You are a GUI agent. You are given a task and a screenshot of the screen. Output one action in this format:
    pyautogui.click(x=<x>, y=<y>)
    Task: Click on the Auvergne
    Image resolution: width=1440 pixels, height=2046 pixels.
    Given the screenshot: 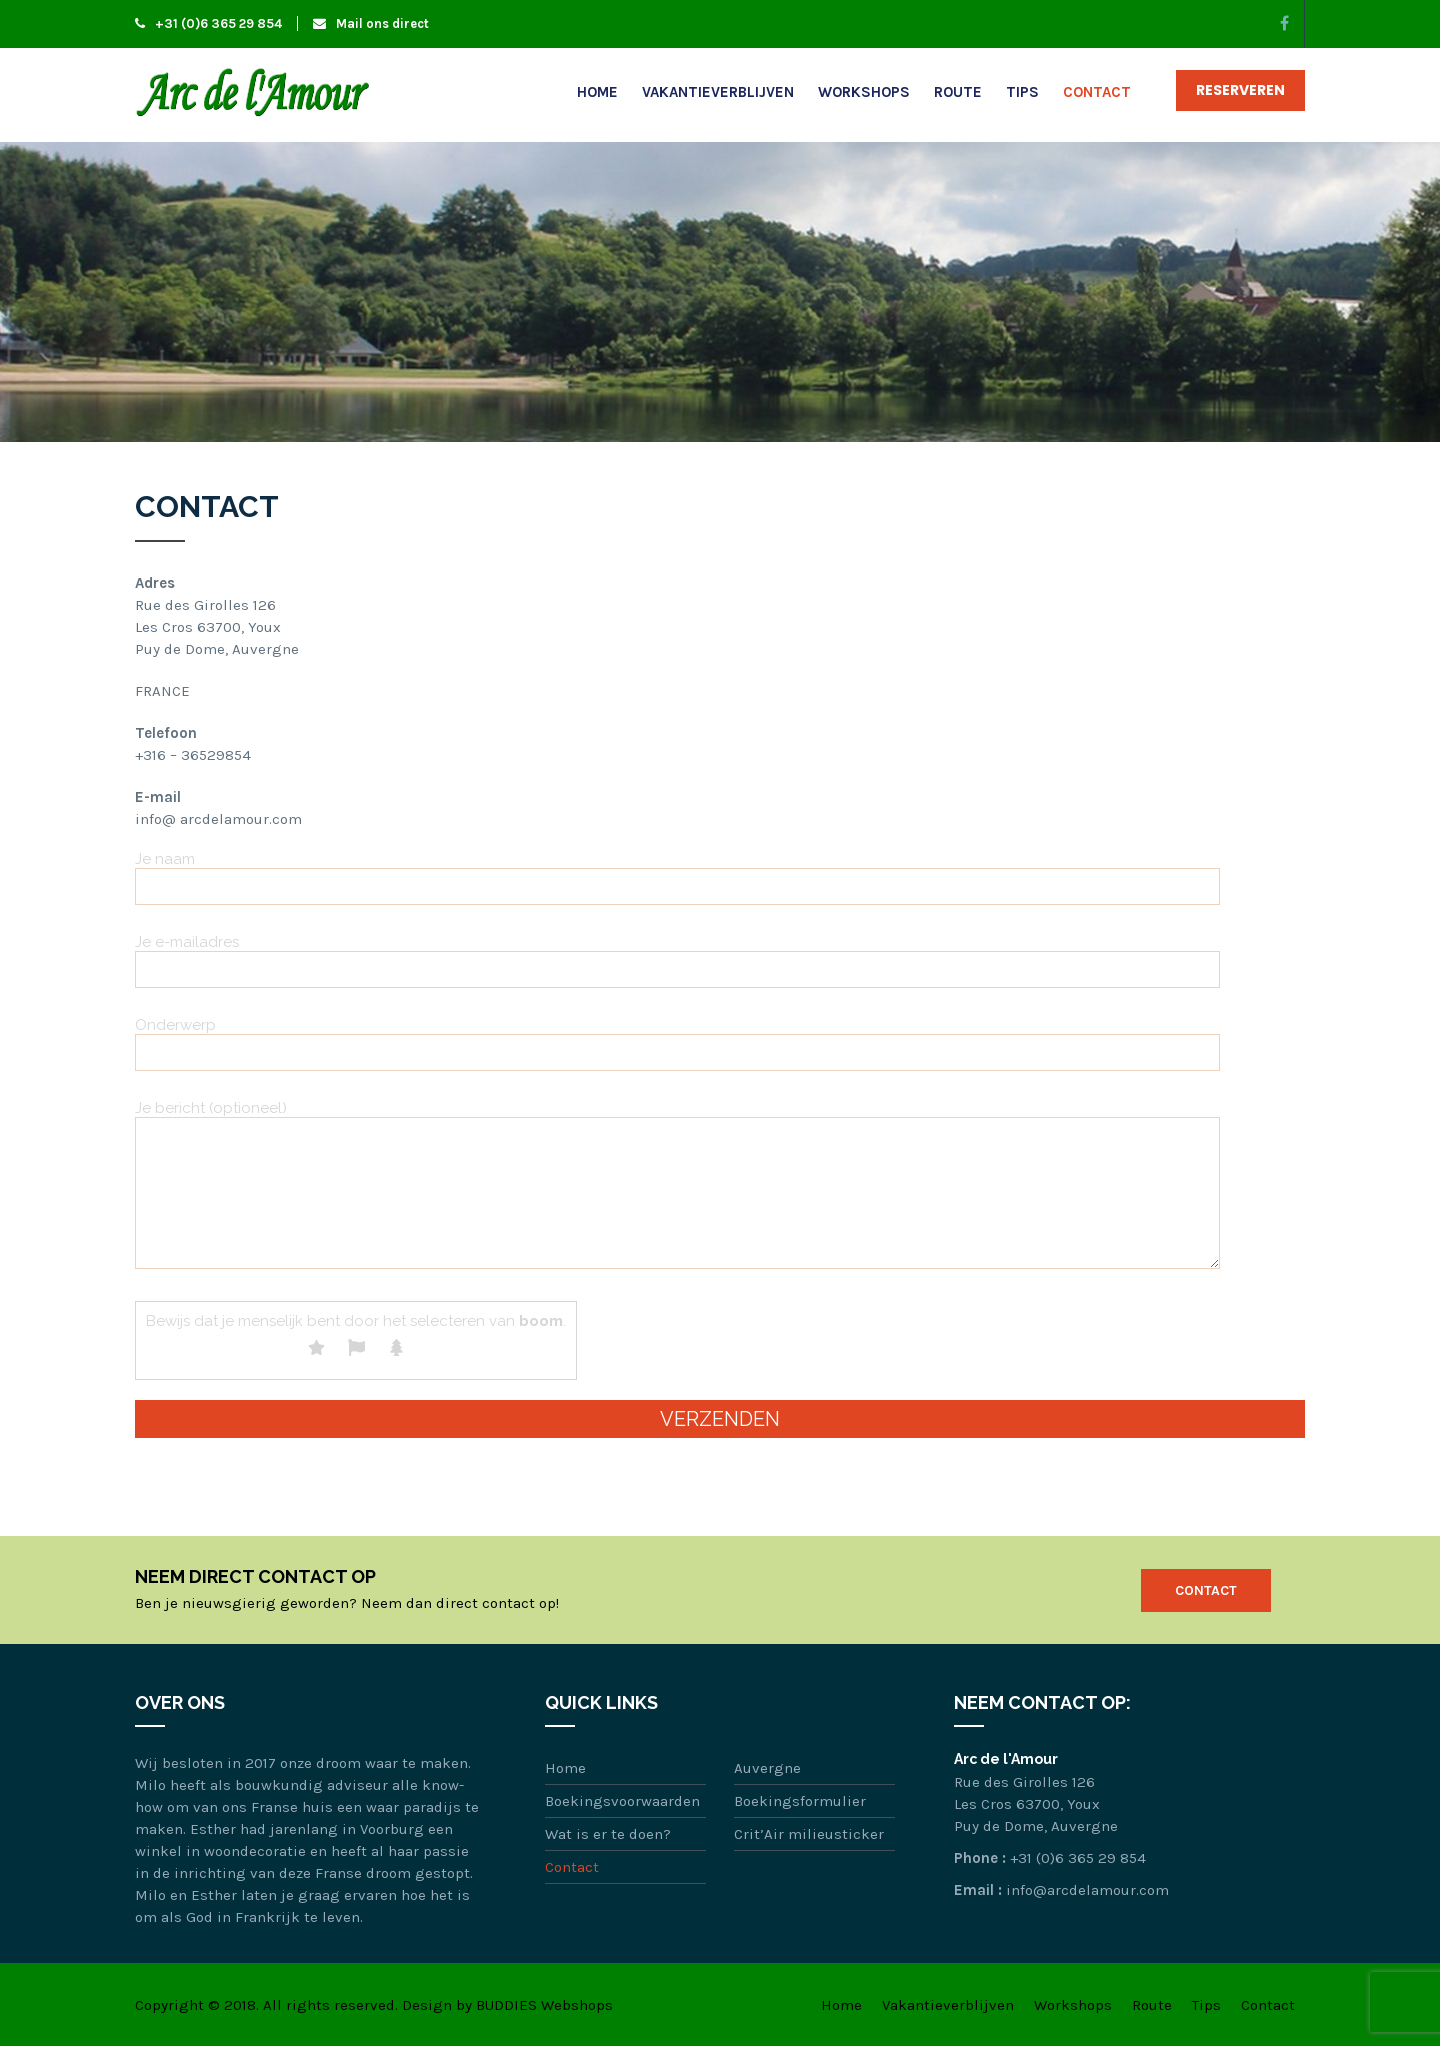 What is the action you would take?
    pyautogui.click(x=767, y=1768)
    